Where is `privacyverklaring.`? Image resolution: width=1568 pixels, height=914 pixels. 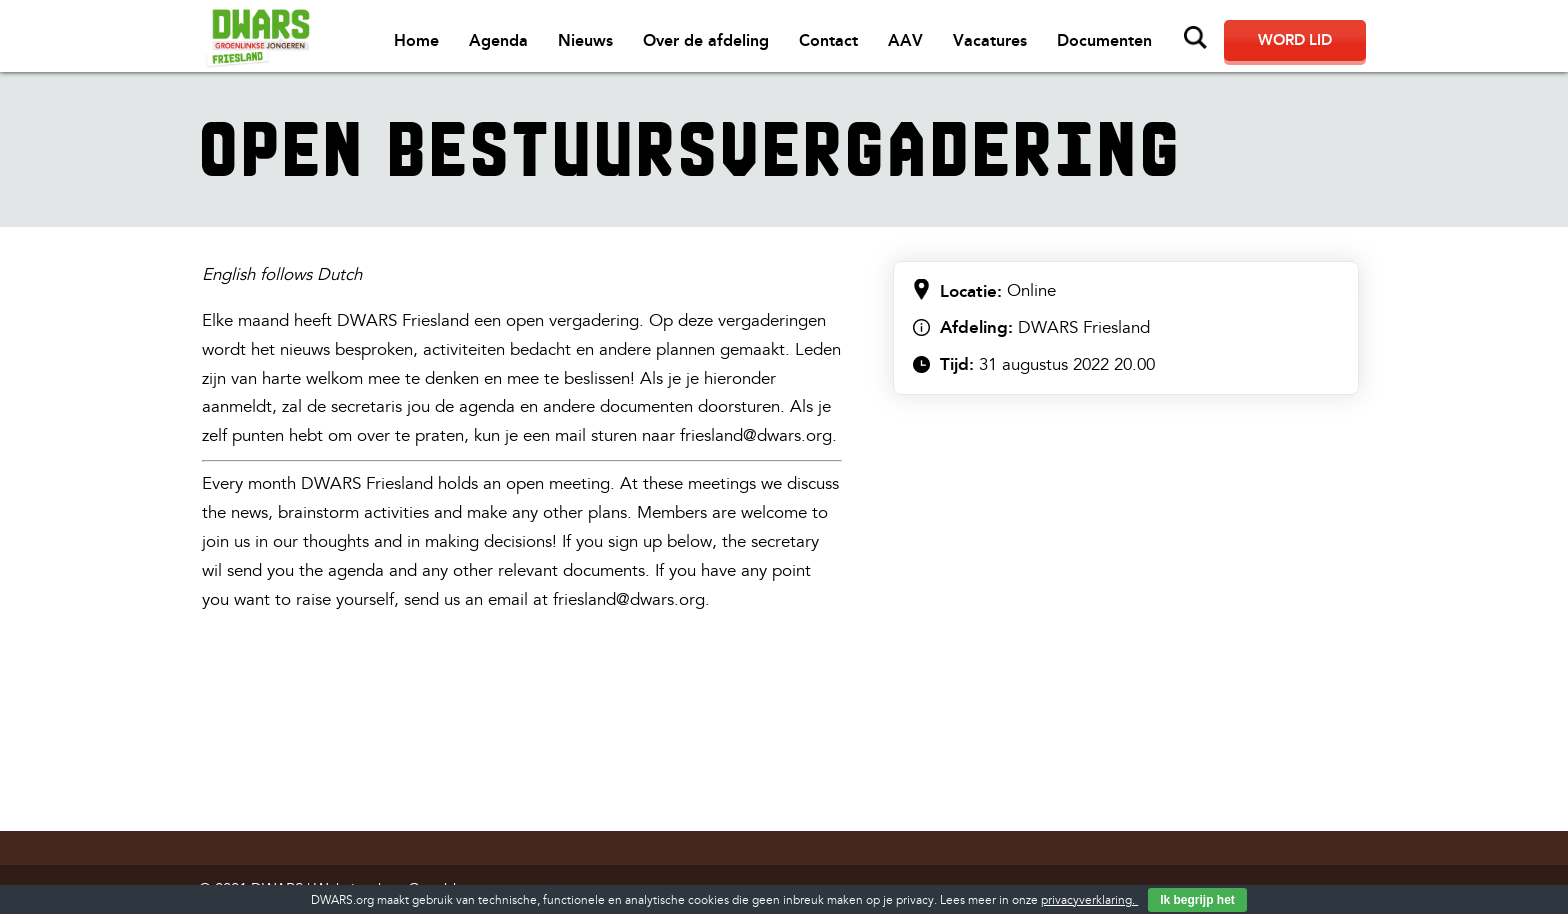 privacyverklaring. is located at coordinates (1089, 900).